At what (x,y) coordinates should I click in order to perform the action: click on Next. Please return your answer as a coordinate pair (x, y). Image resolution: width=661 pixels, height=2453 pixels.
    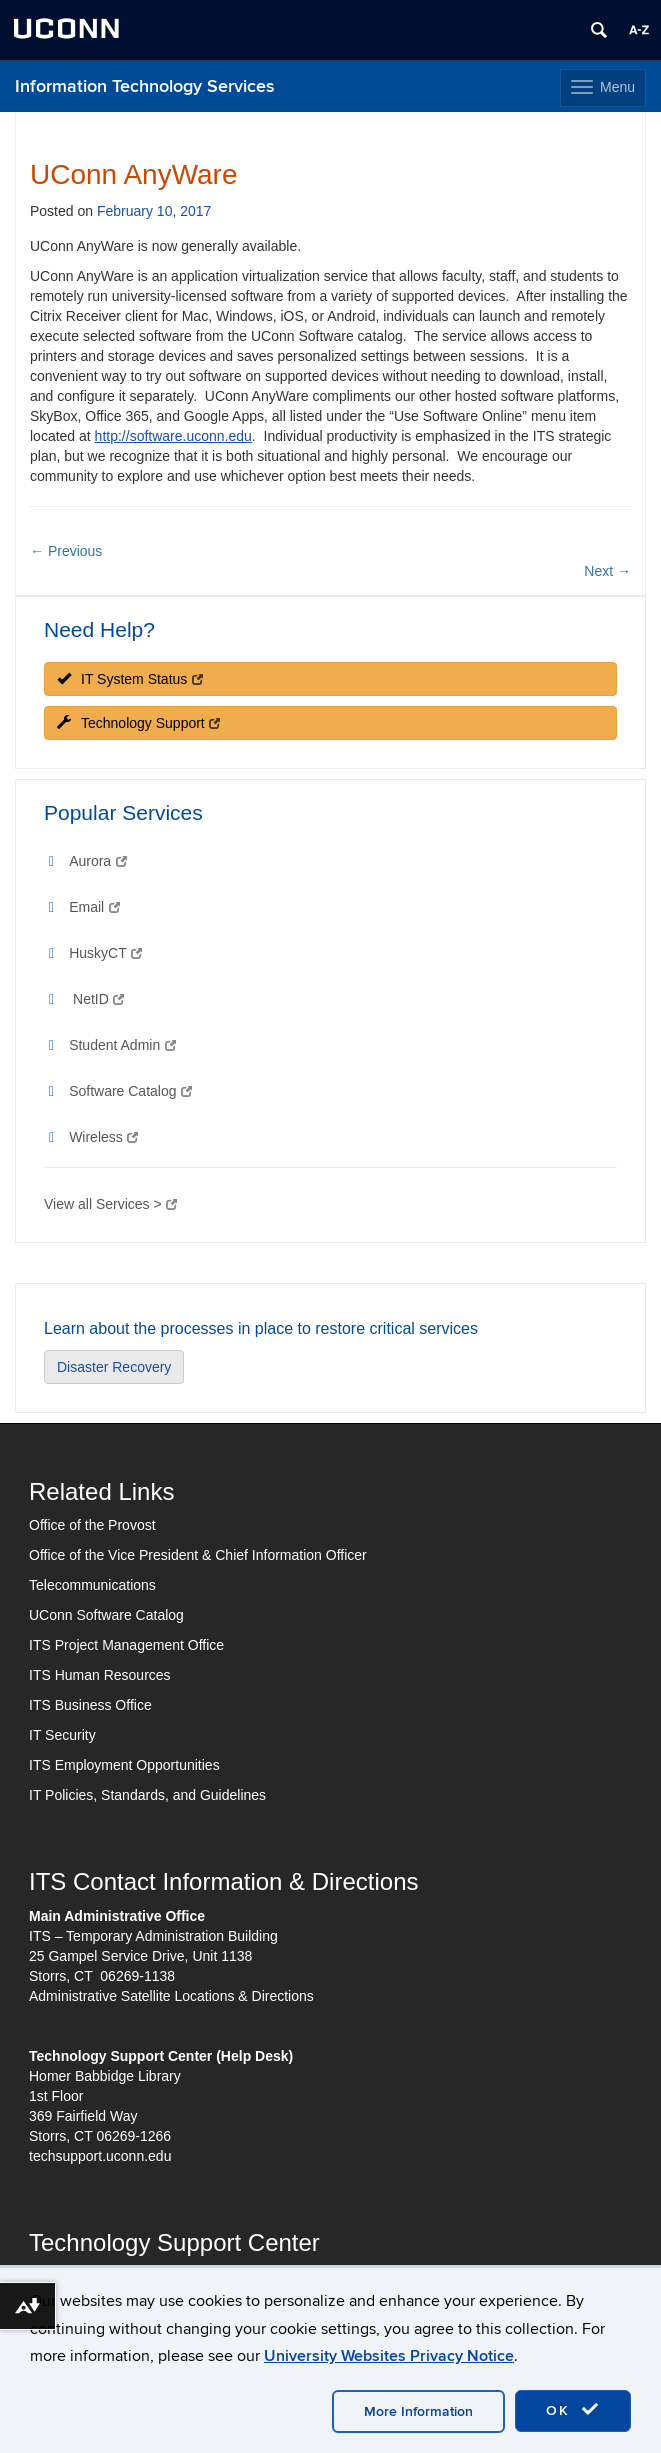
    Looking at the image, I should click on (607, 571).